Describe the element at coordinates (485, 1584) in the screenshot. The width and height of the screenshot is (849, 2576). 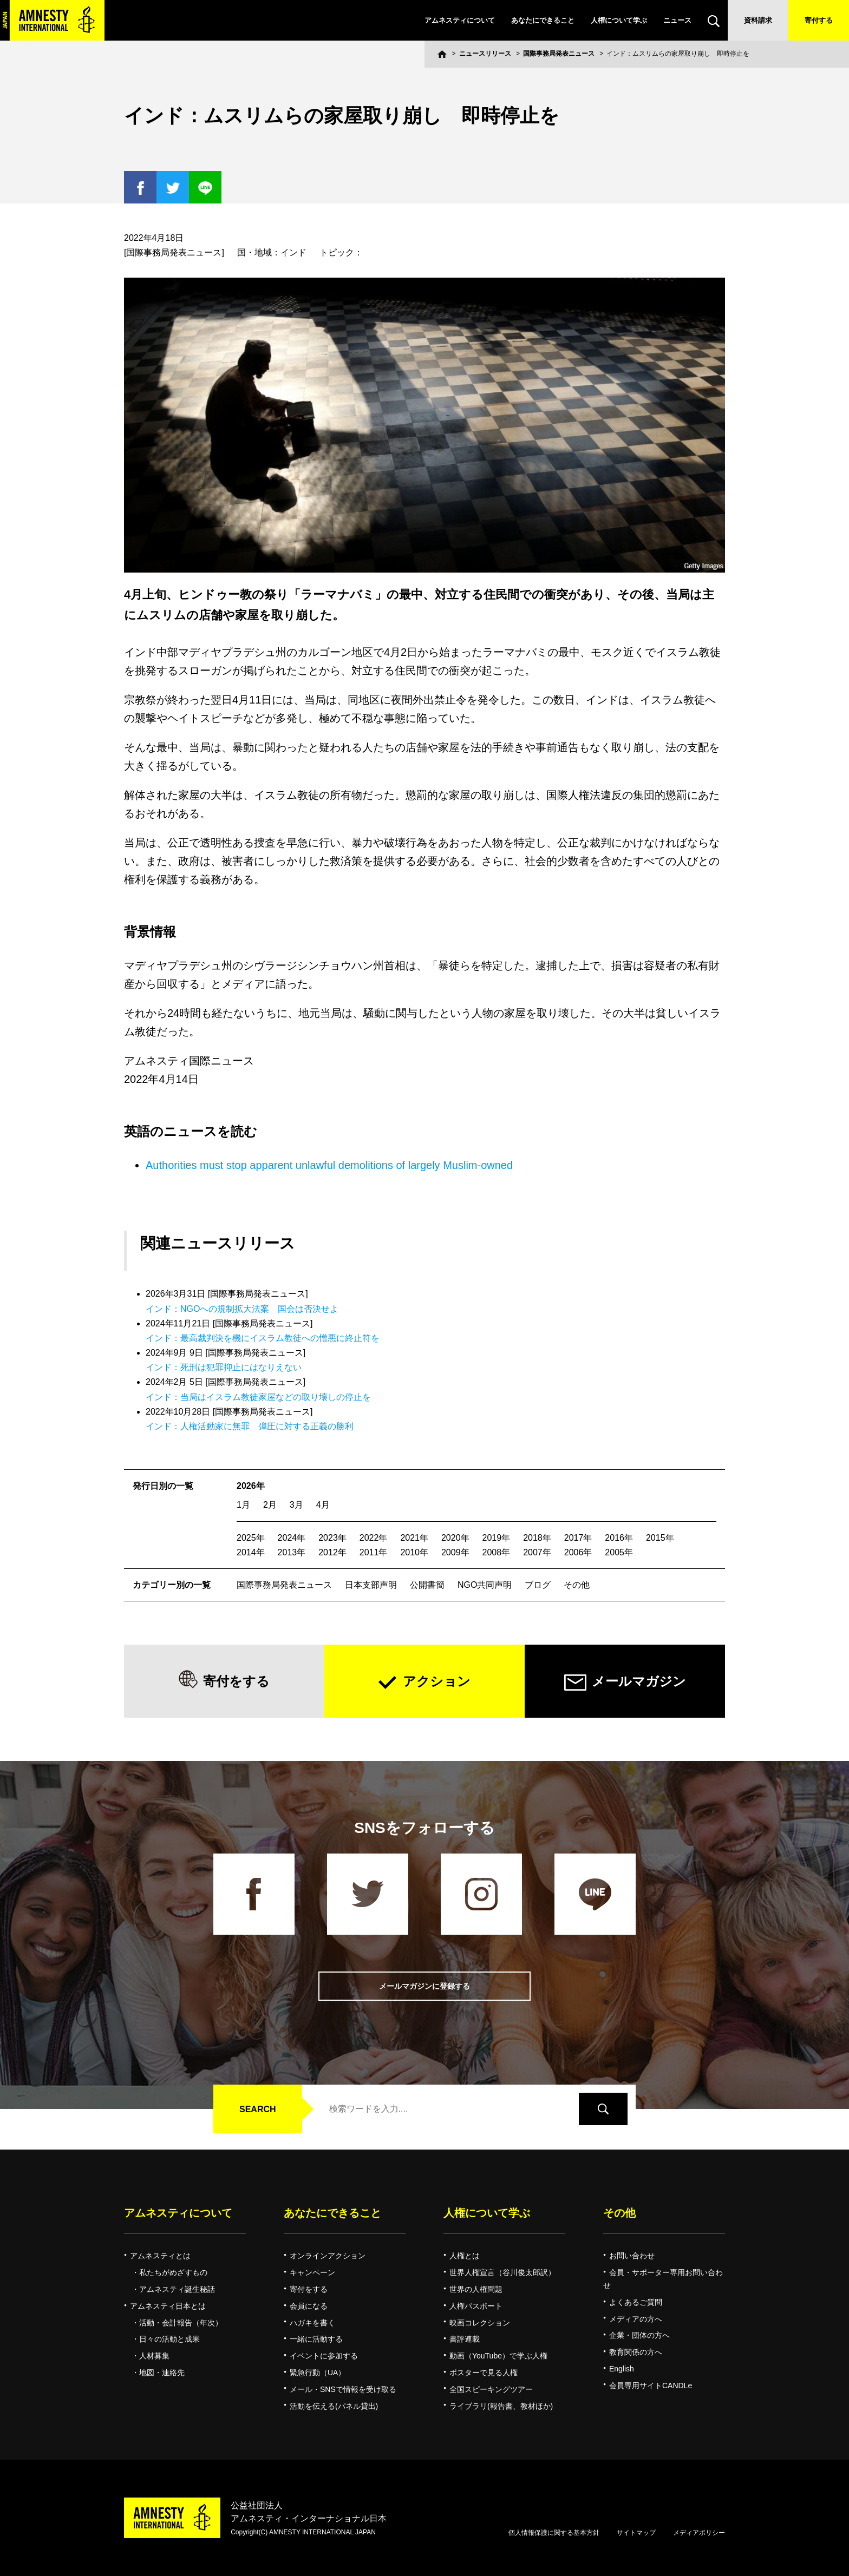
I see `NGO共同声明` at that location.